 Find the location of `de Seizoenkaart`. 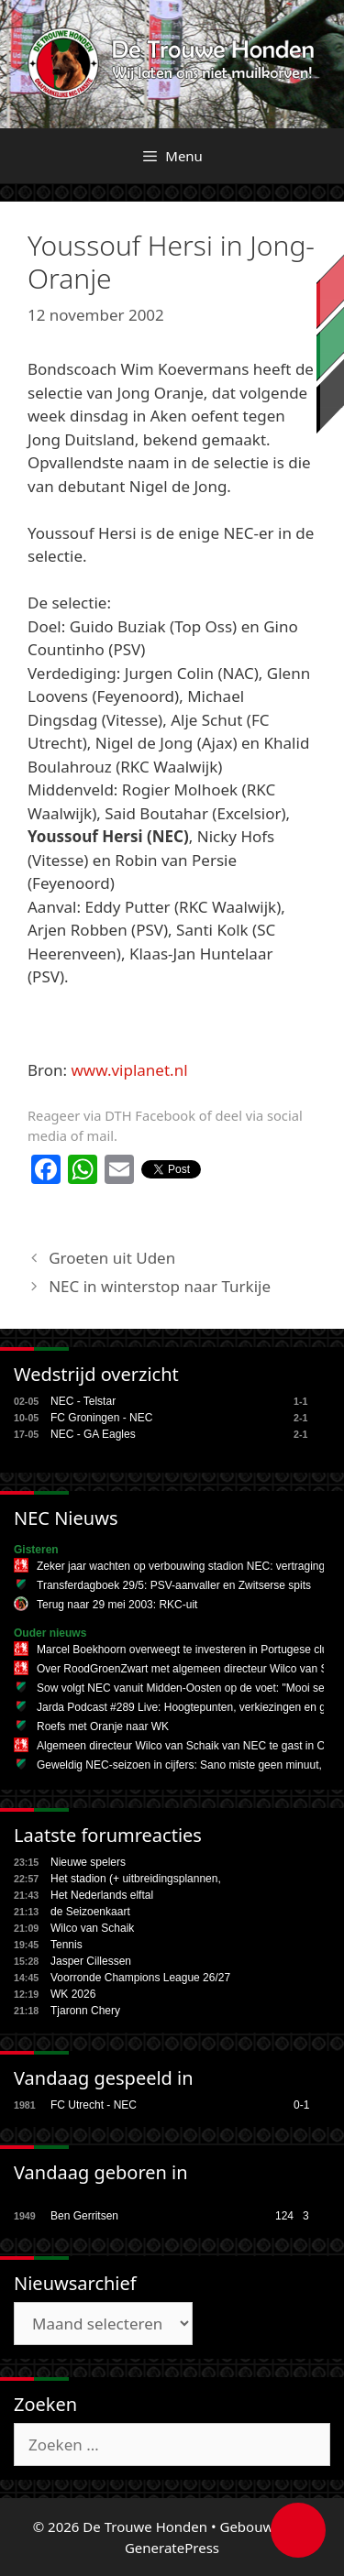

de Seizoenkaart is located at coordinates (90, 1911).